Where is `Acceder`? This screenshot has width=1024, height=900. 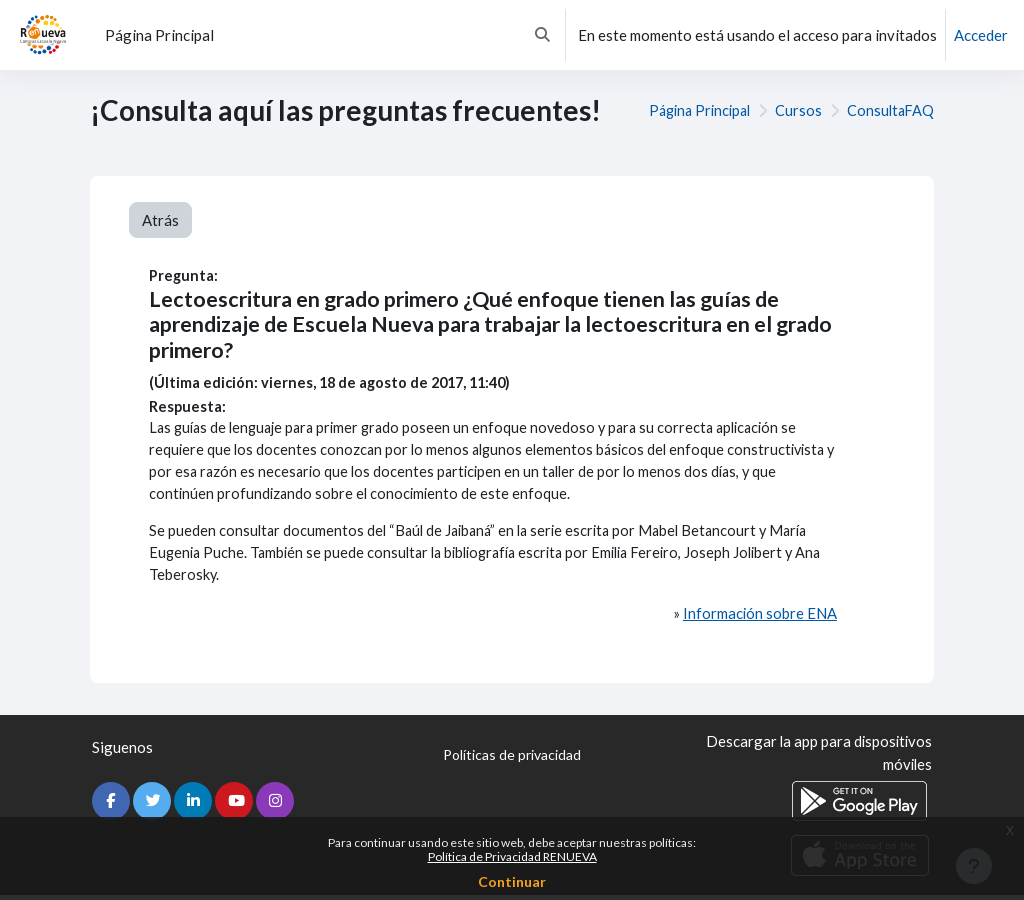
Acceder is located at coordinates (981, 35).